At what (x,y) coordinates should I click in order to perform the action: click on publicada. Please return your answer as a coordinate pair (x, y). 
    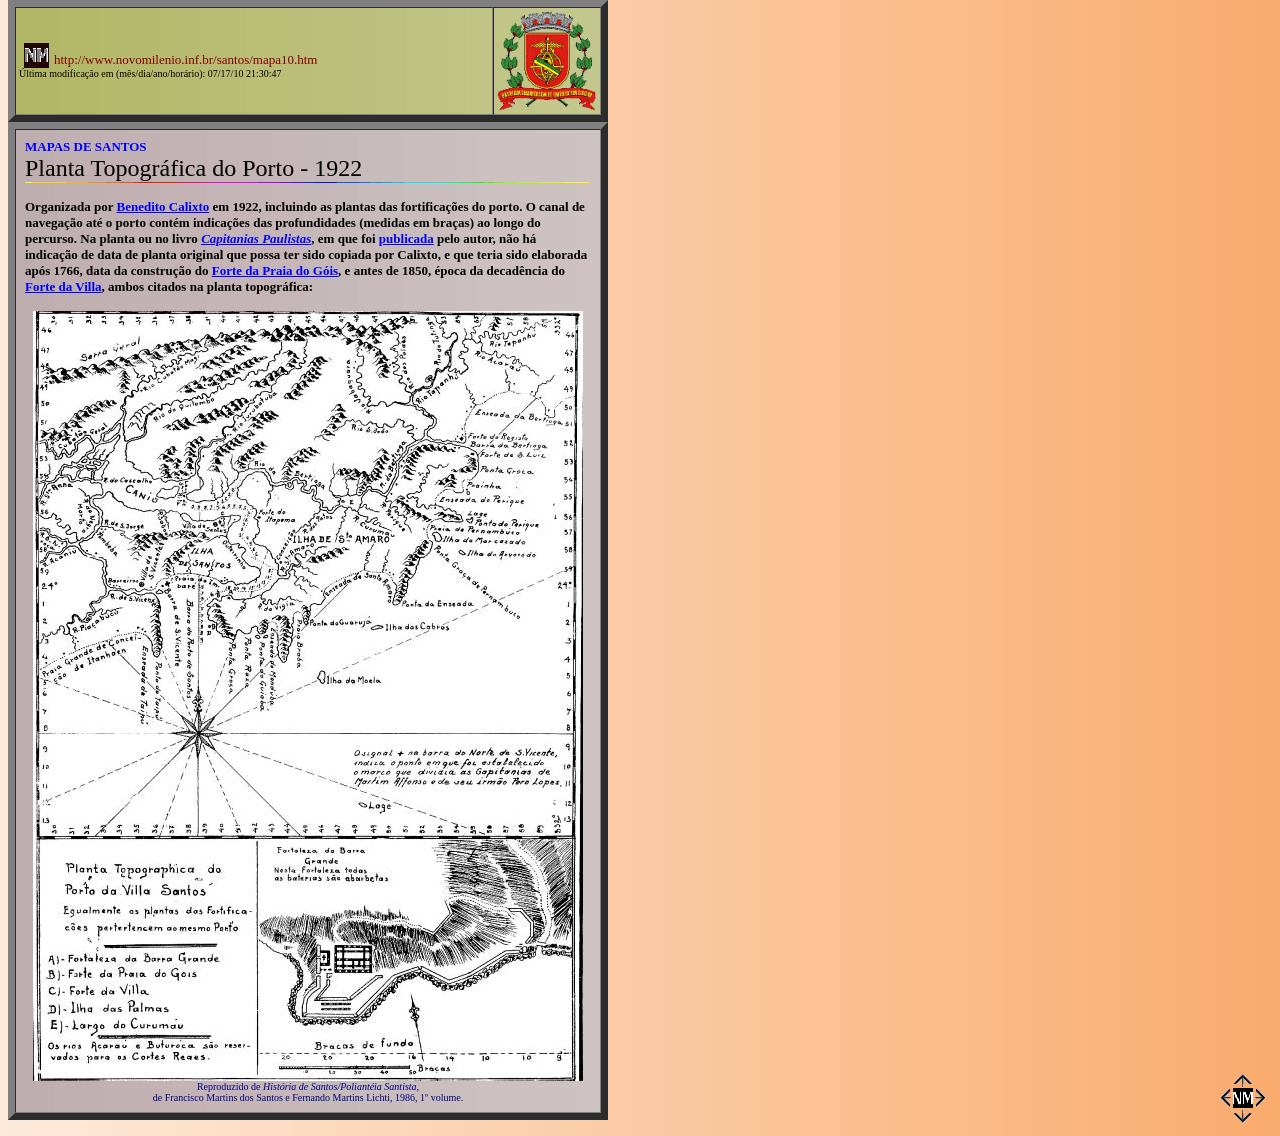
    Looking at the image, I should click on (406, 238).